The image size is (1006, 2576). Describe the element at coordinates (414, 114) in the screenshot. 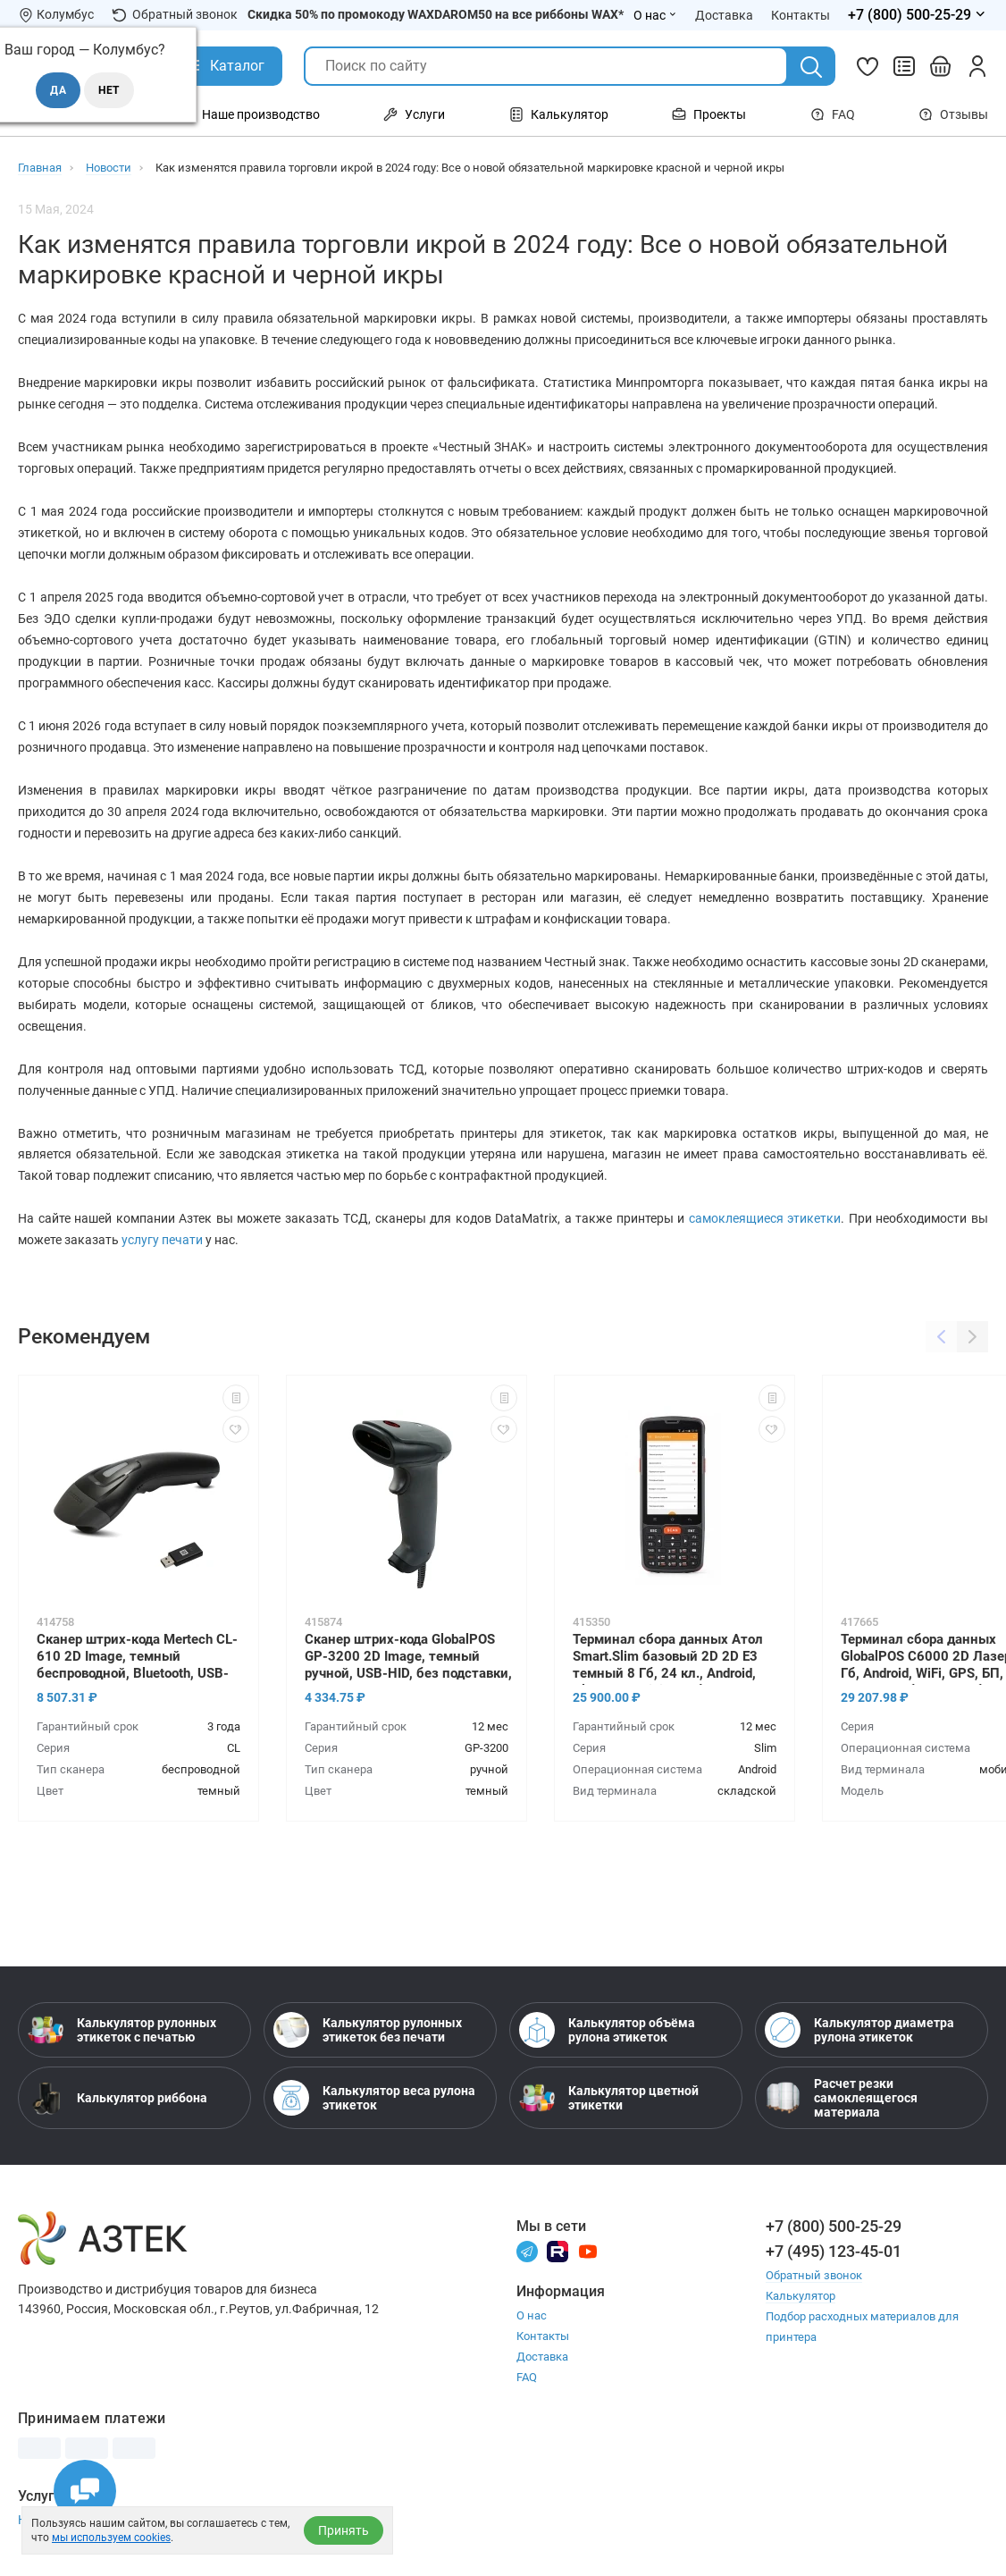

I see `Услуги [Открыть меню Услуги]` at that location.